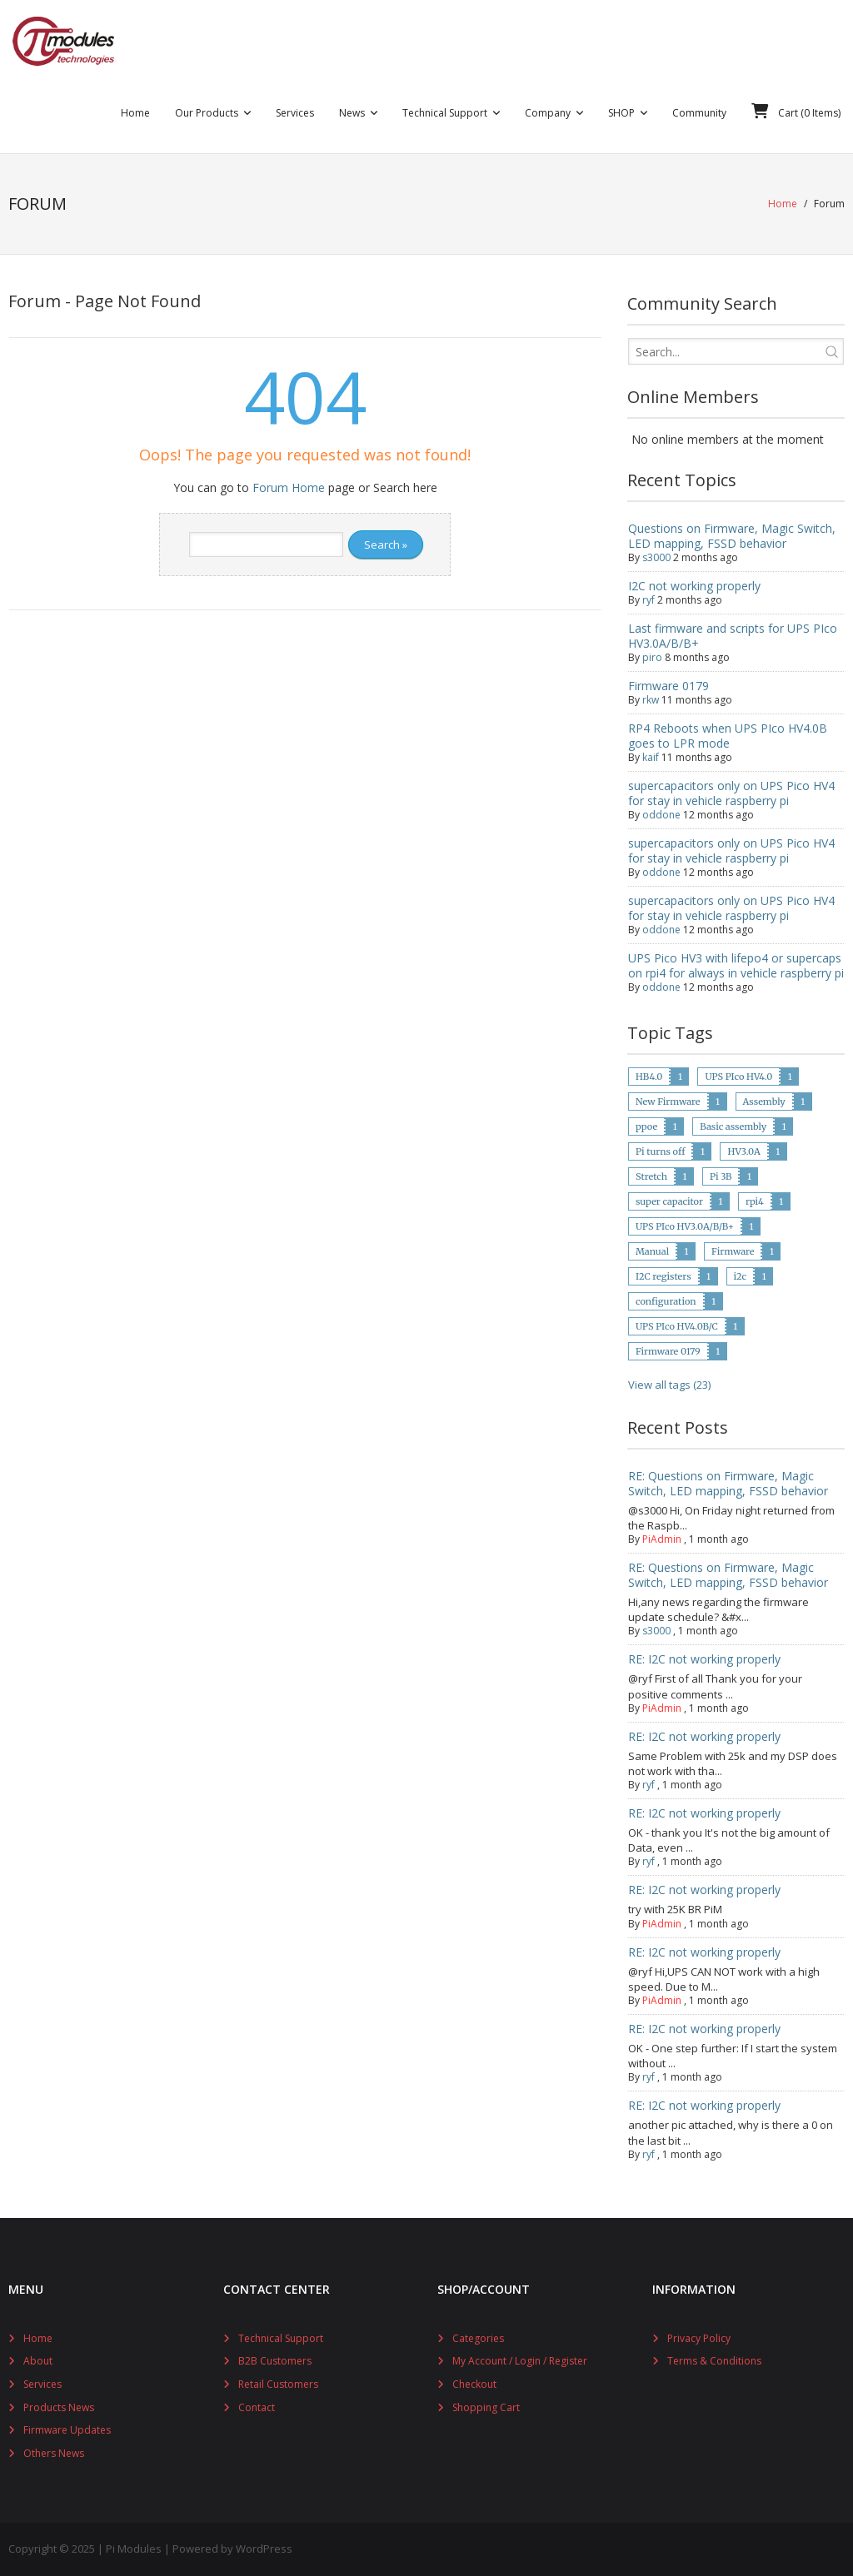  Describe the element at coordinates (694, 586) in the screenshot. I see `I2C not working properly` at that location.